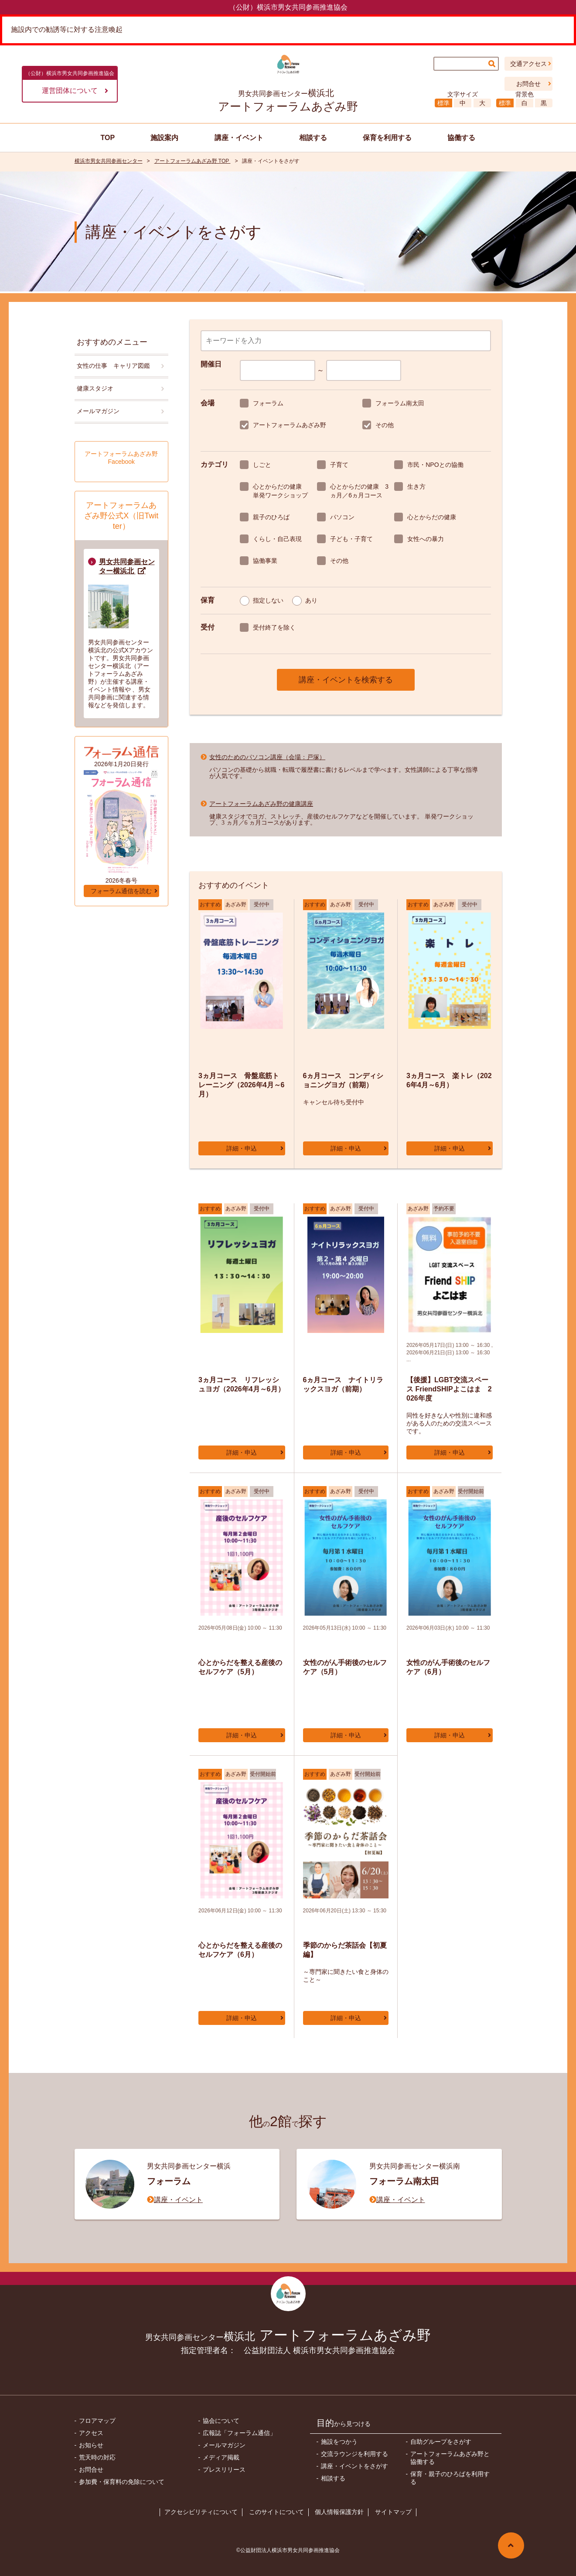 The image size is (576, 2576). I want to click on 講座・イベント, so click(178, 2199).